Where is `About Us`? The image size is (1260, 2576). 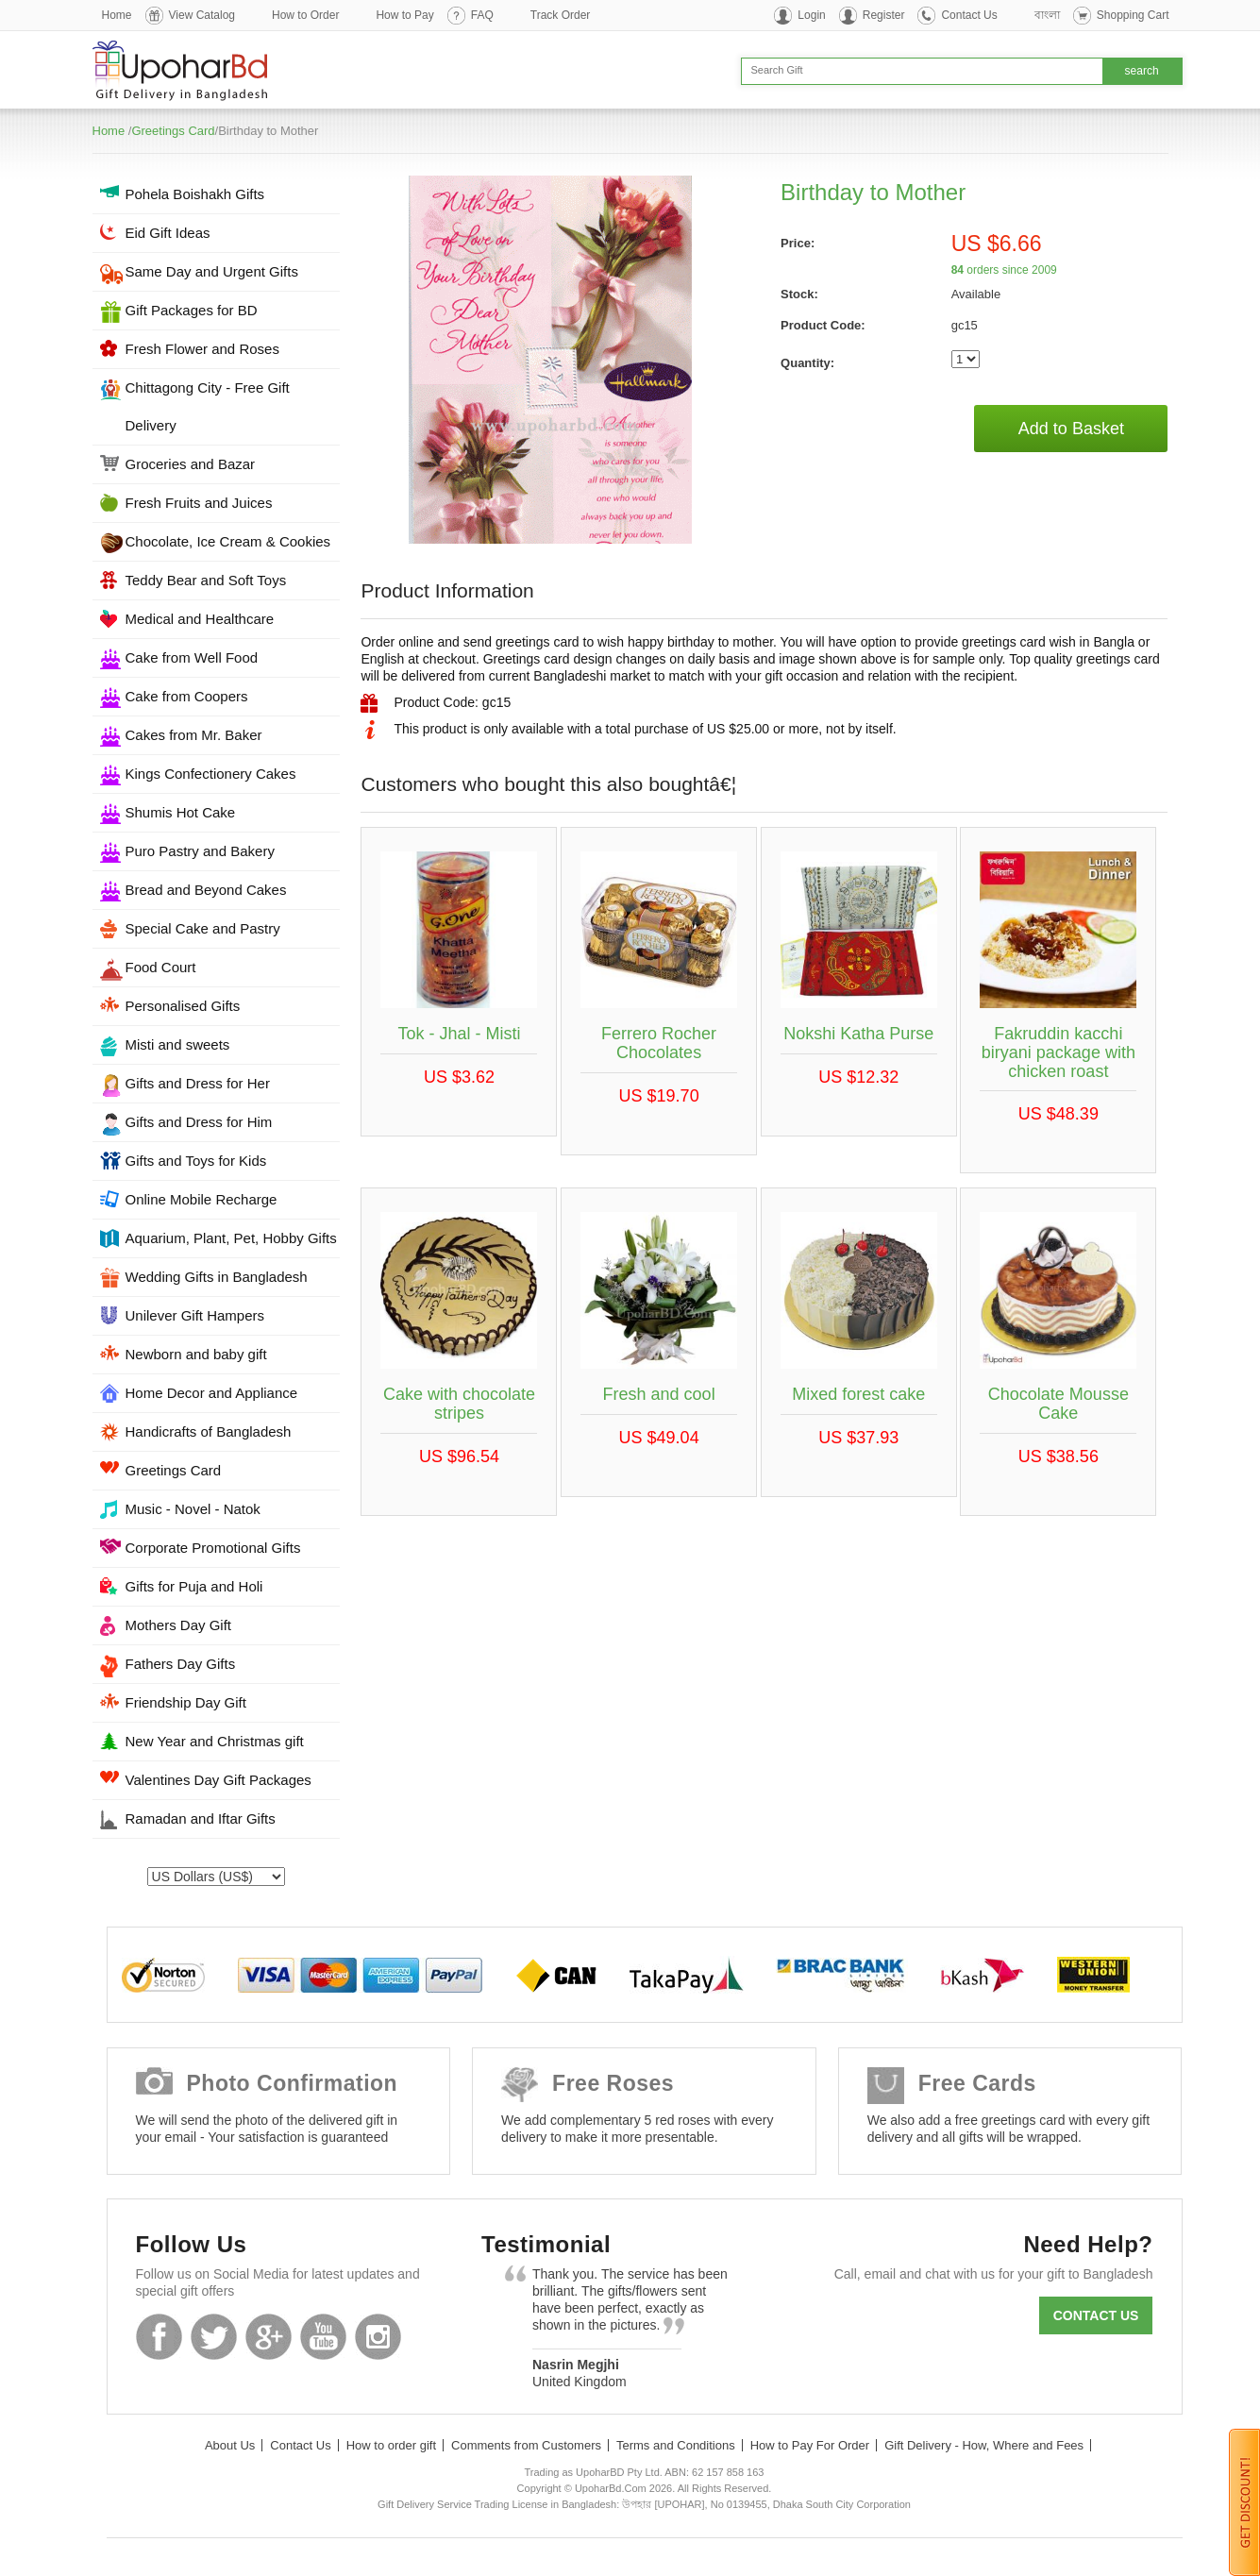 About Us is located at coordinates (230, 2445).